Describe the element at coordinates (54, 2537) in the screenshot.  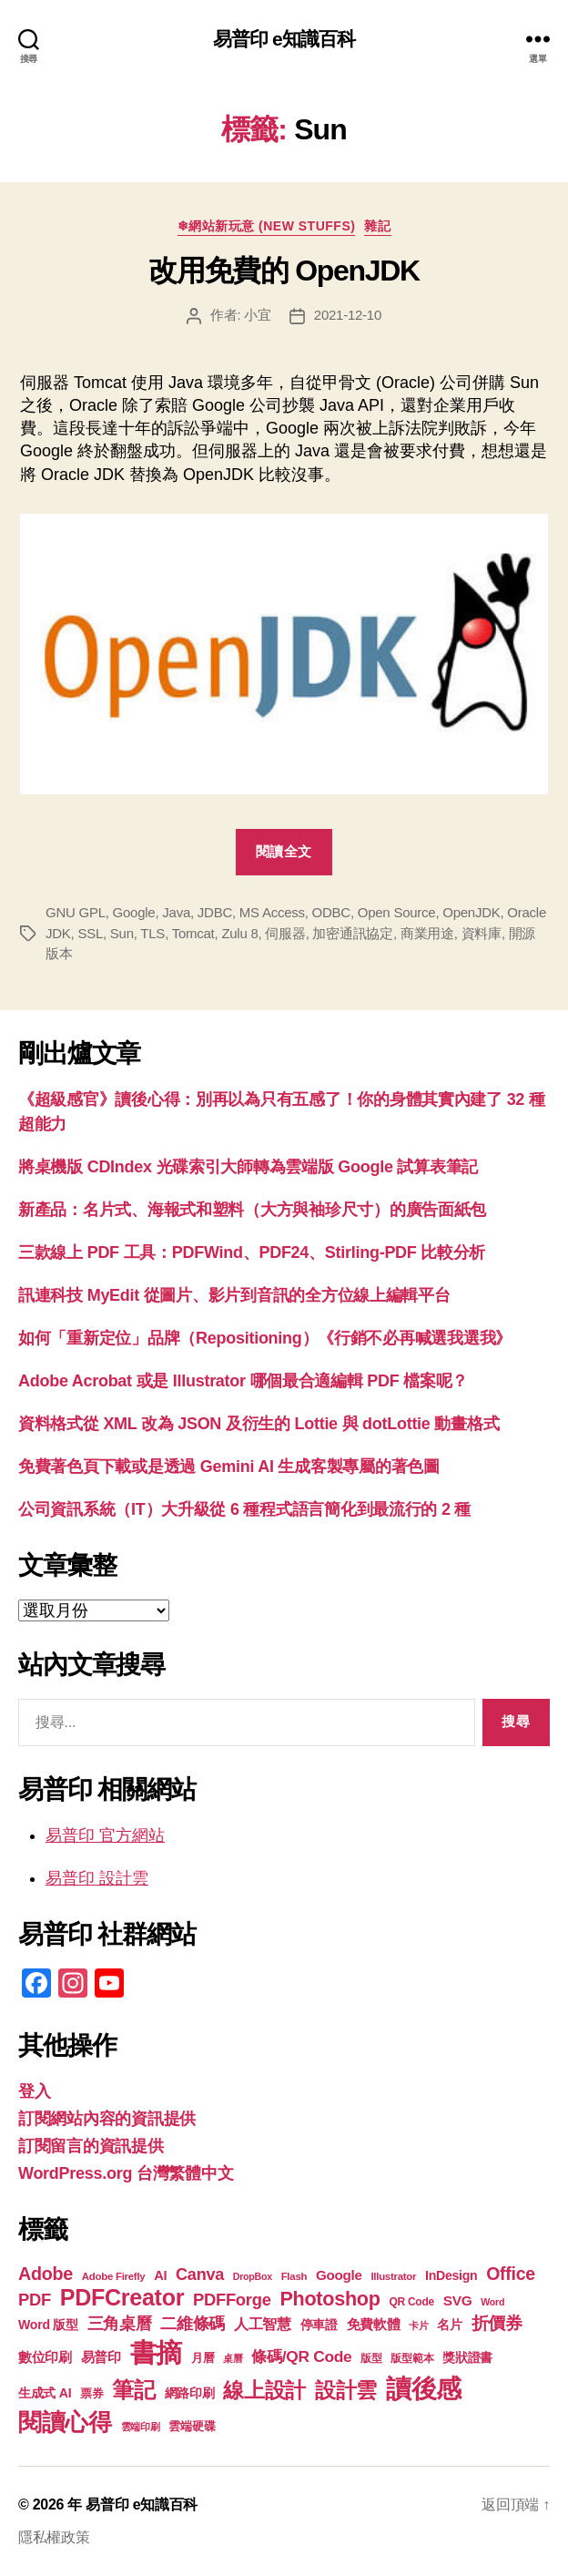
I see `隱私權政策` at that location.